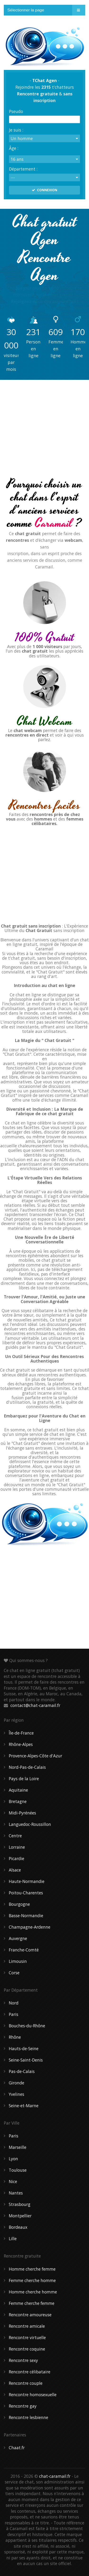 The image size is (89, 2576). I want to click on Provence-Alpes-Côte d'Azur, so click(35, 1756).